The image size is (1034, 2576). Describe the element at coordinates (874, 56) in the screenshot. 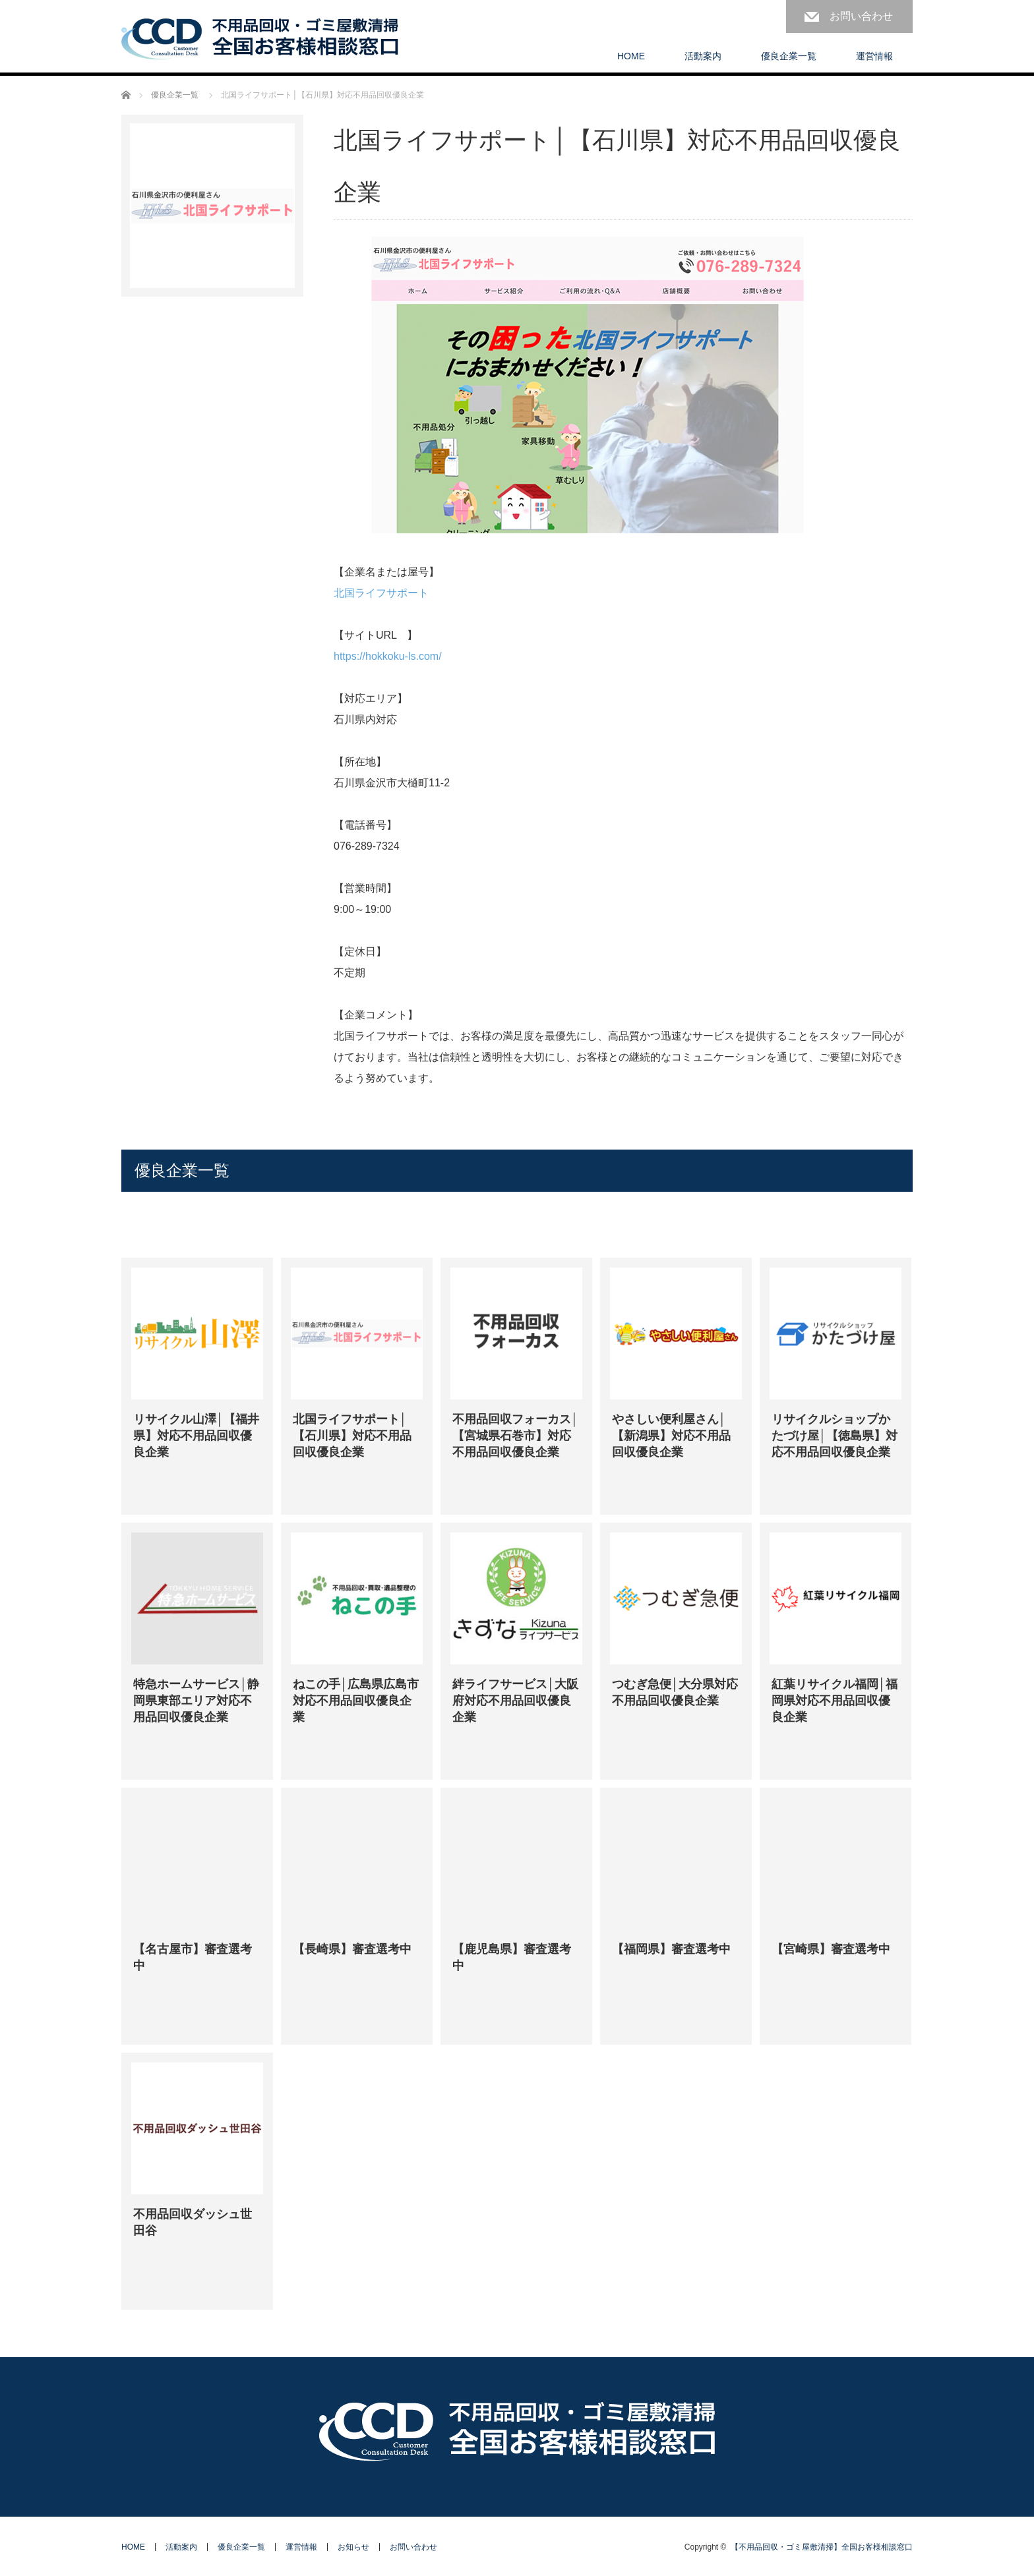

I see `運営情報` at that location.